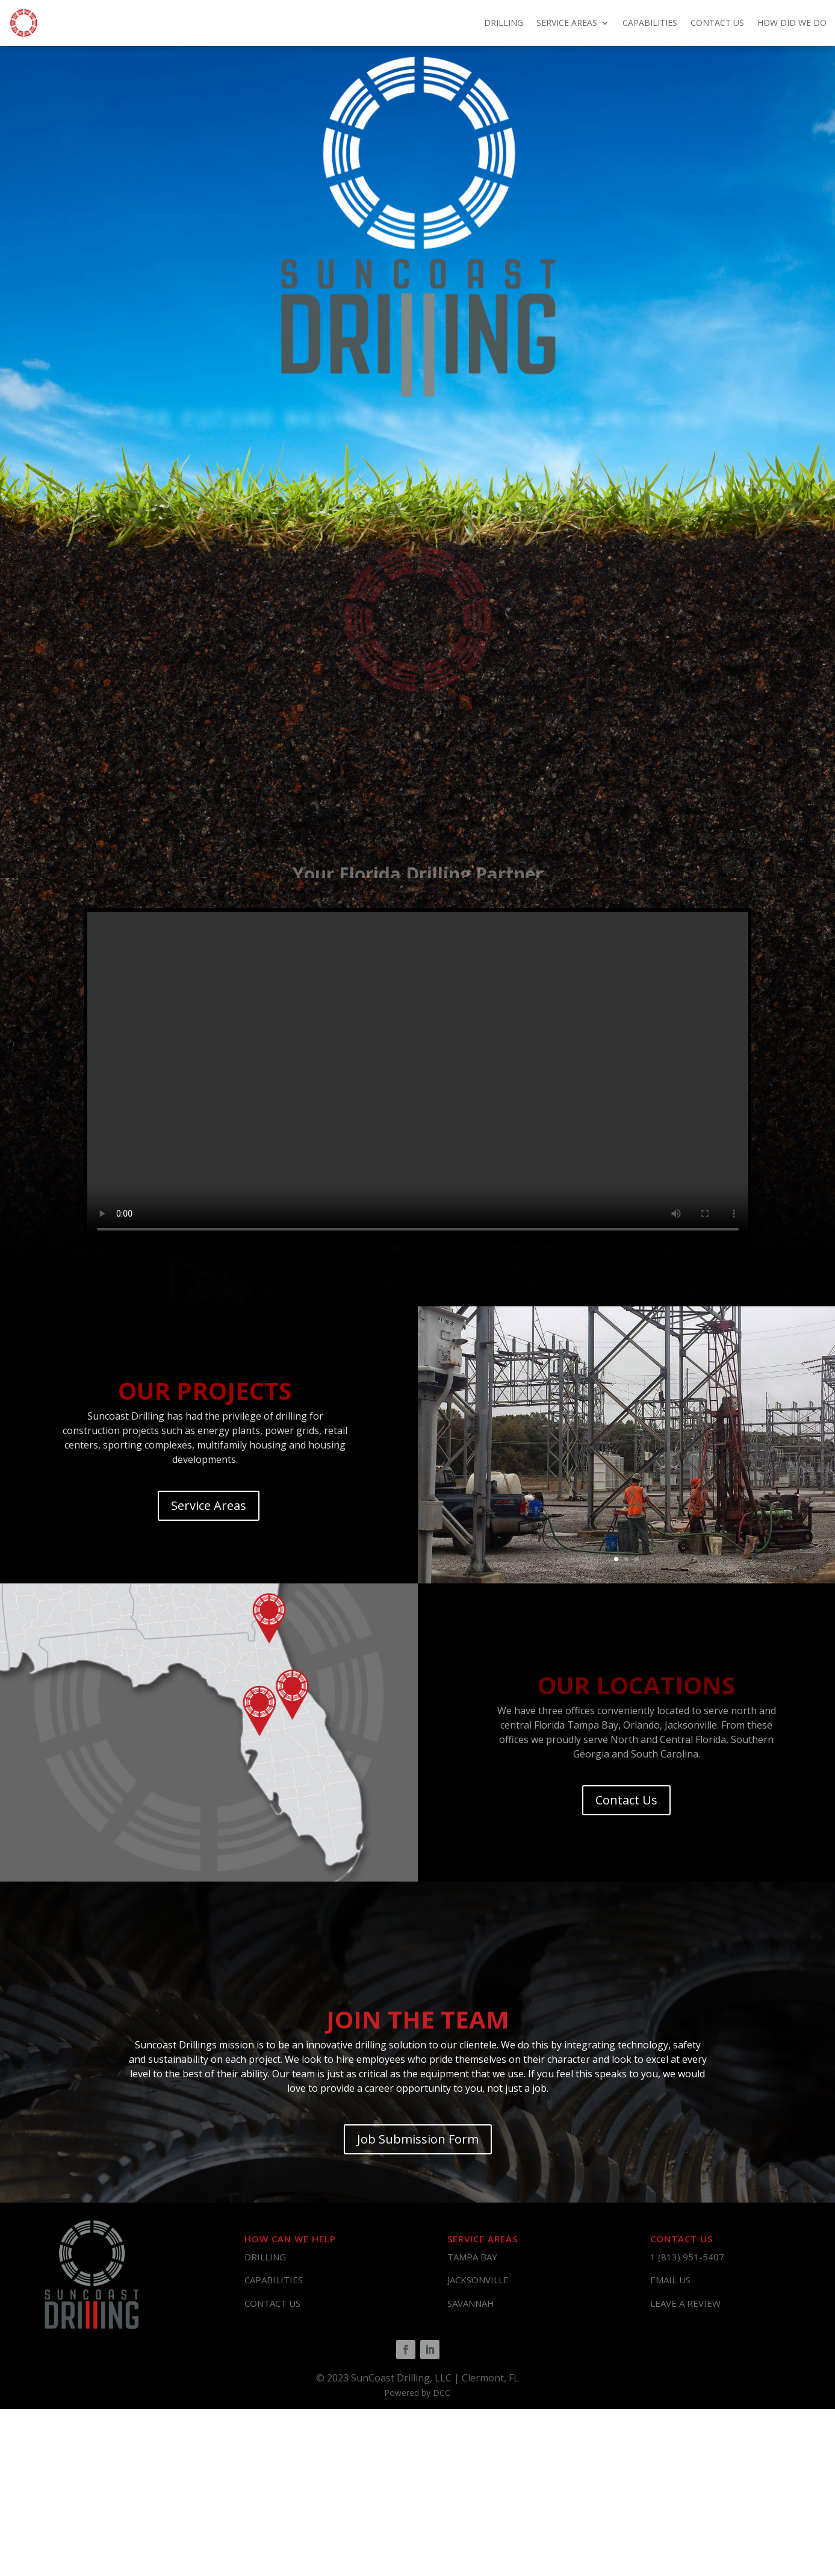 This screenshot has height=2576, width=835. I want to click on HOW DID WE DO, so click(792, 22).